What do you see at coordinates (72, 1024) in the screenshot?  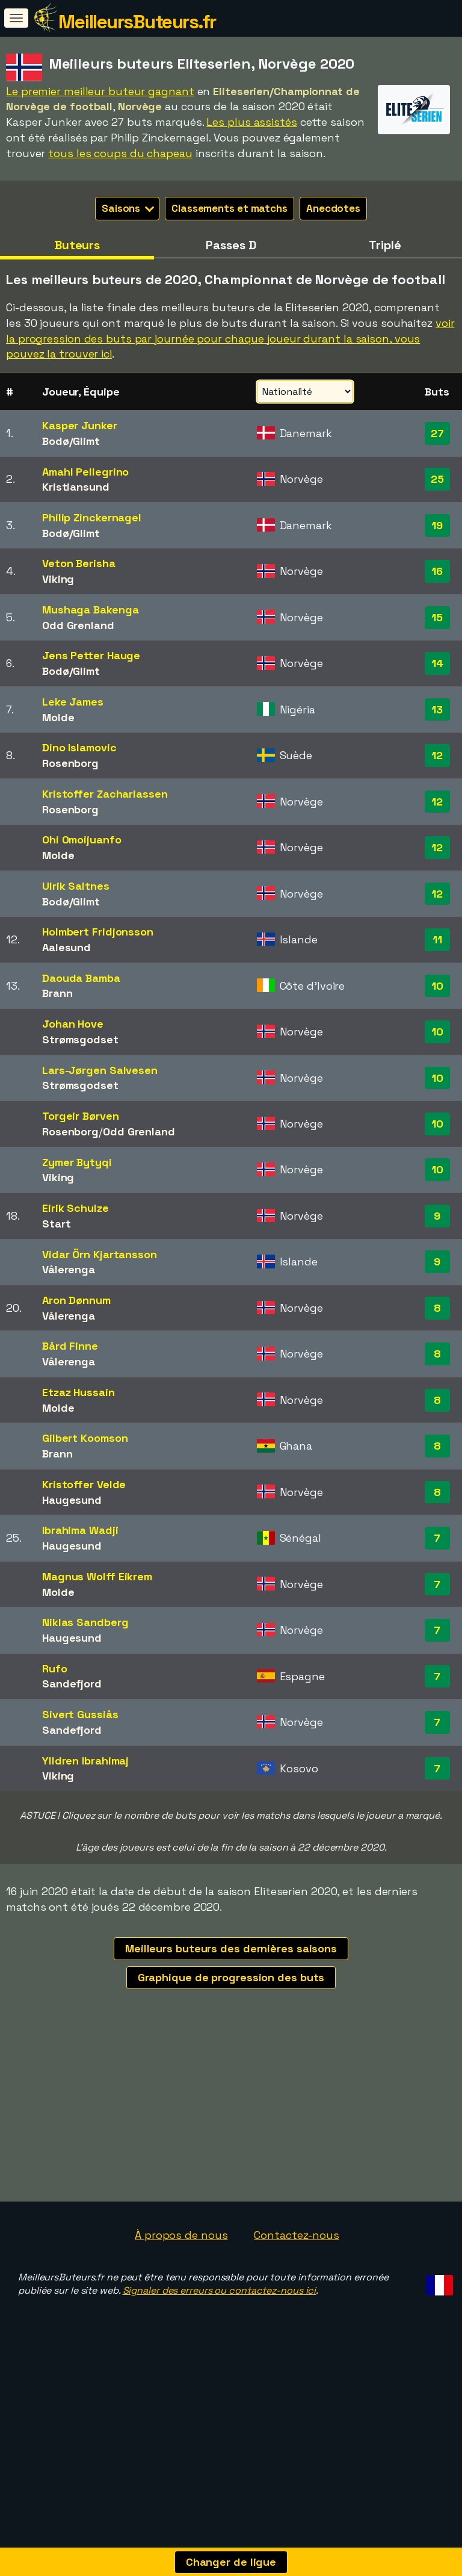 I see `Johan Hove` at bounding box center [72, 1024].